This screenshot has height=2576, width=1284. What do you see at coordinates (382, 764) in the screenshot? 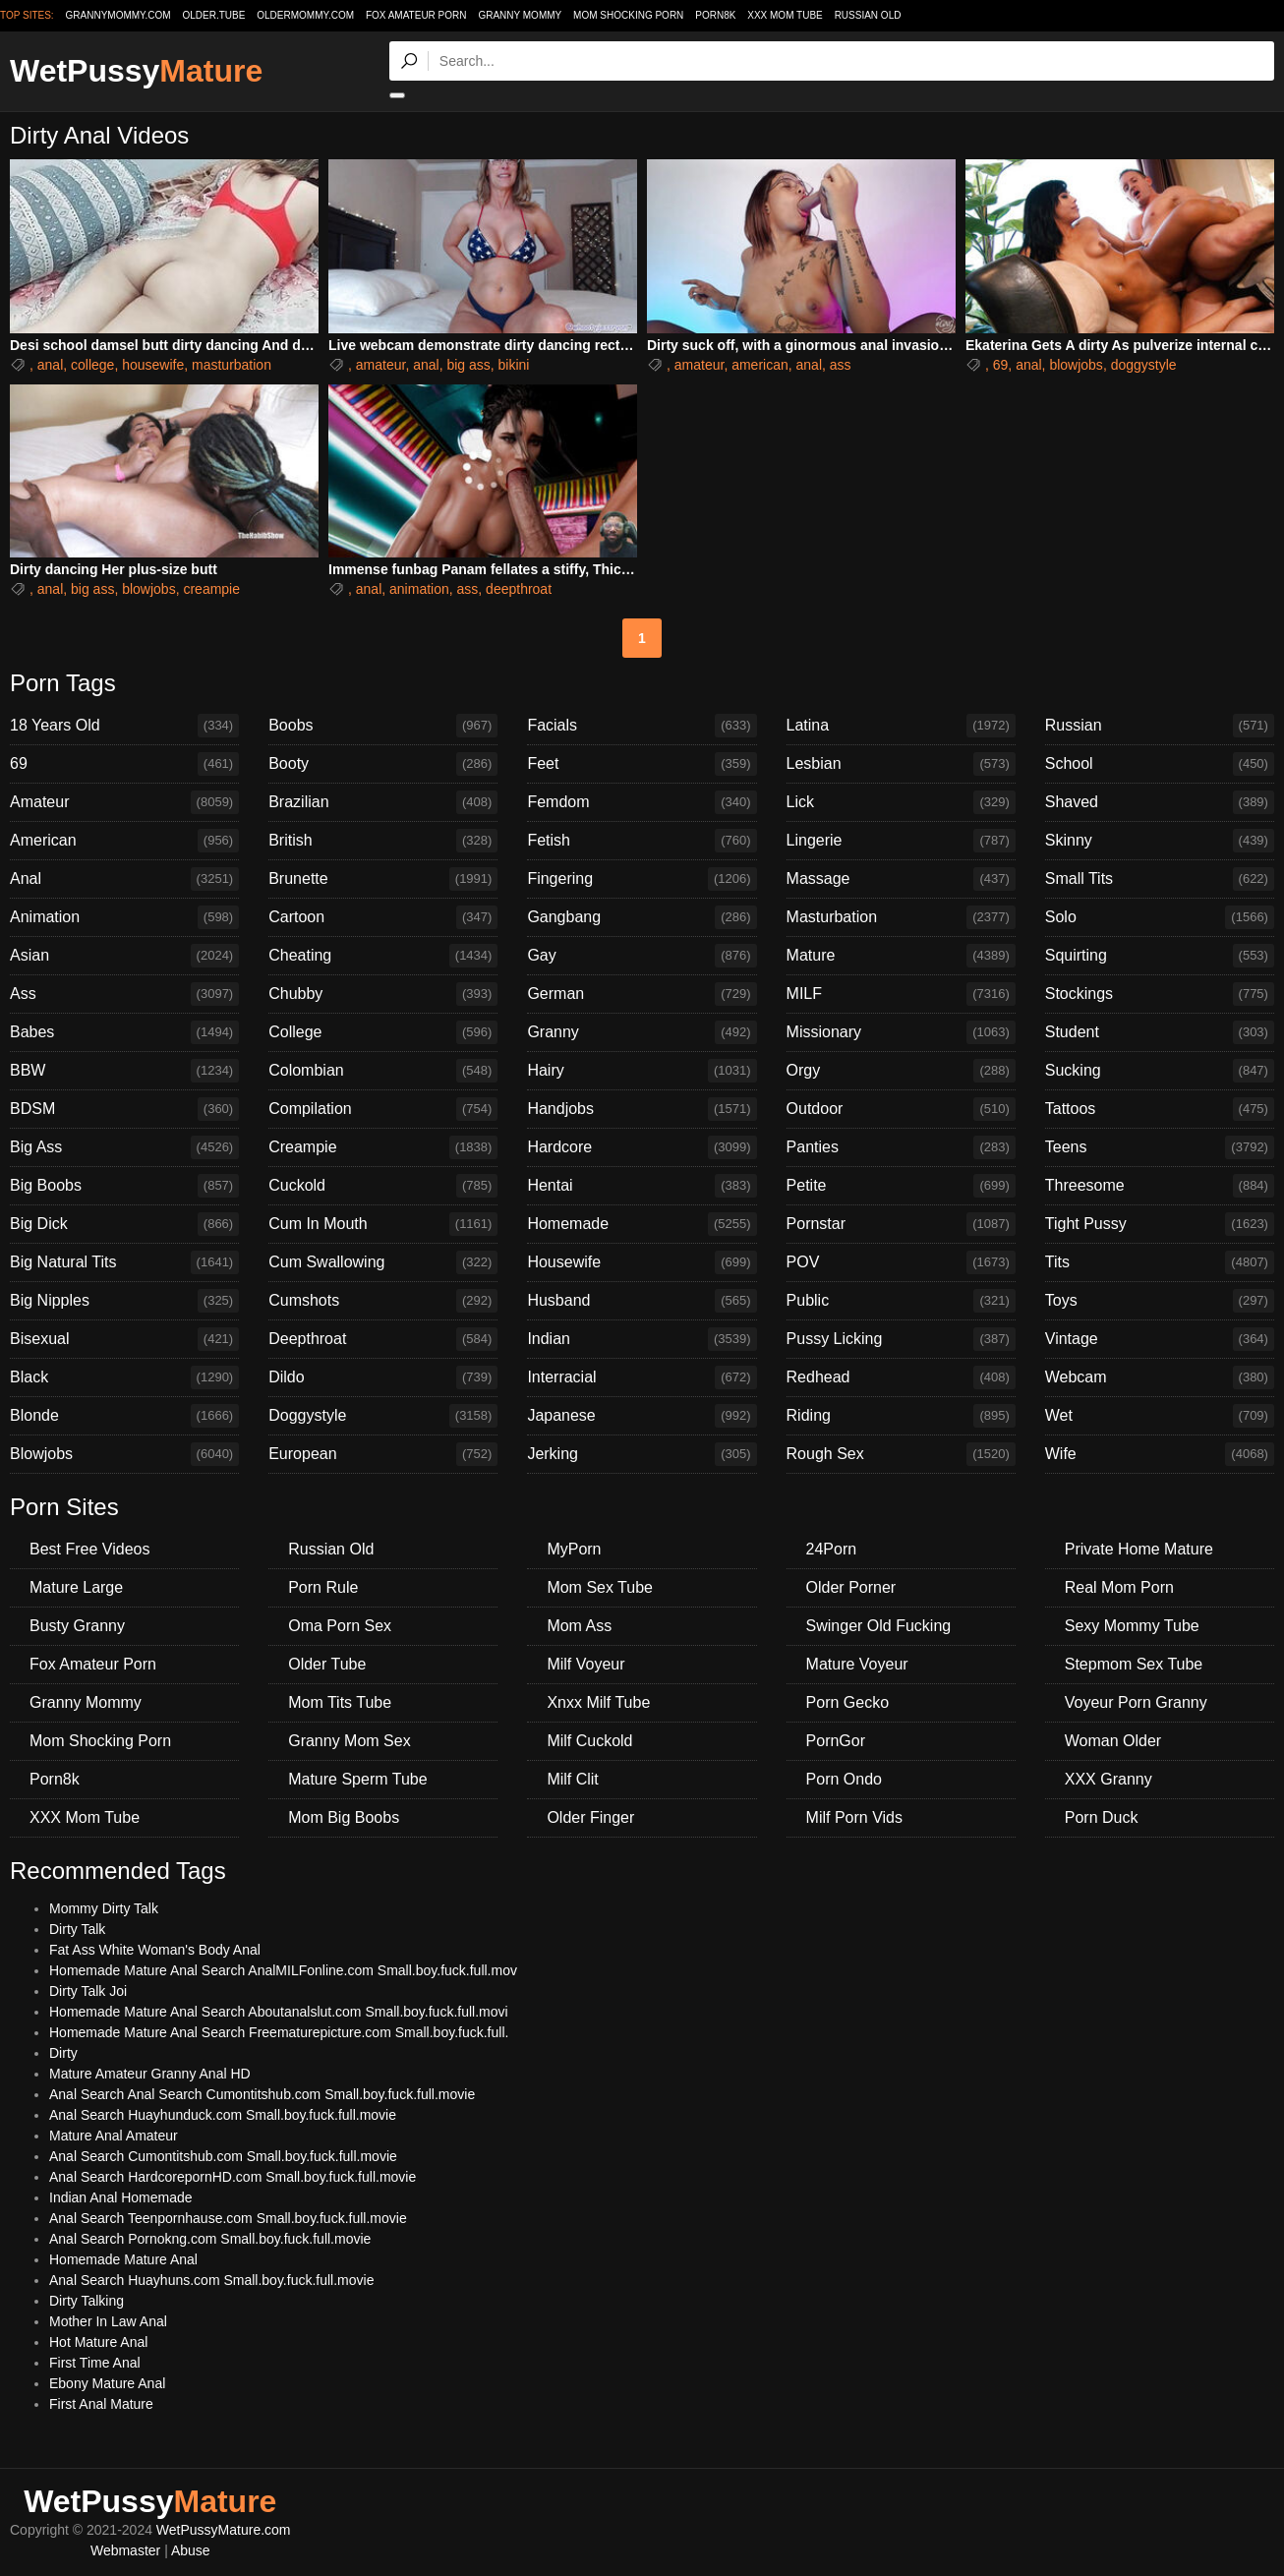
I see `Booty` at bounding box center [382, 764].